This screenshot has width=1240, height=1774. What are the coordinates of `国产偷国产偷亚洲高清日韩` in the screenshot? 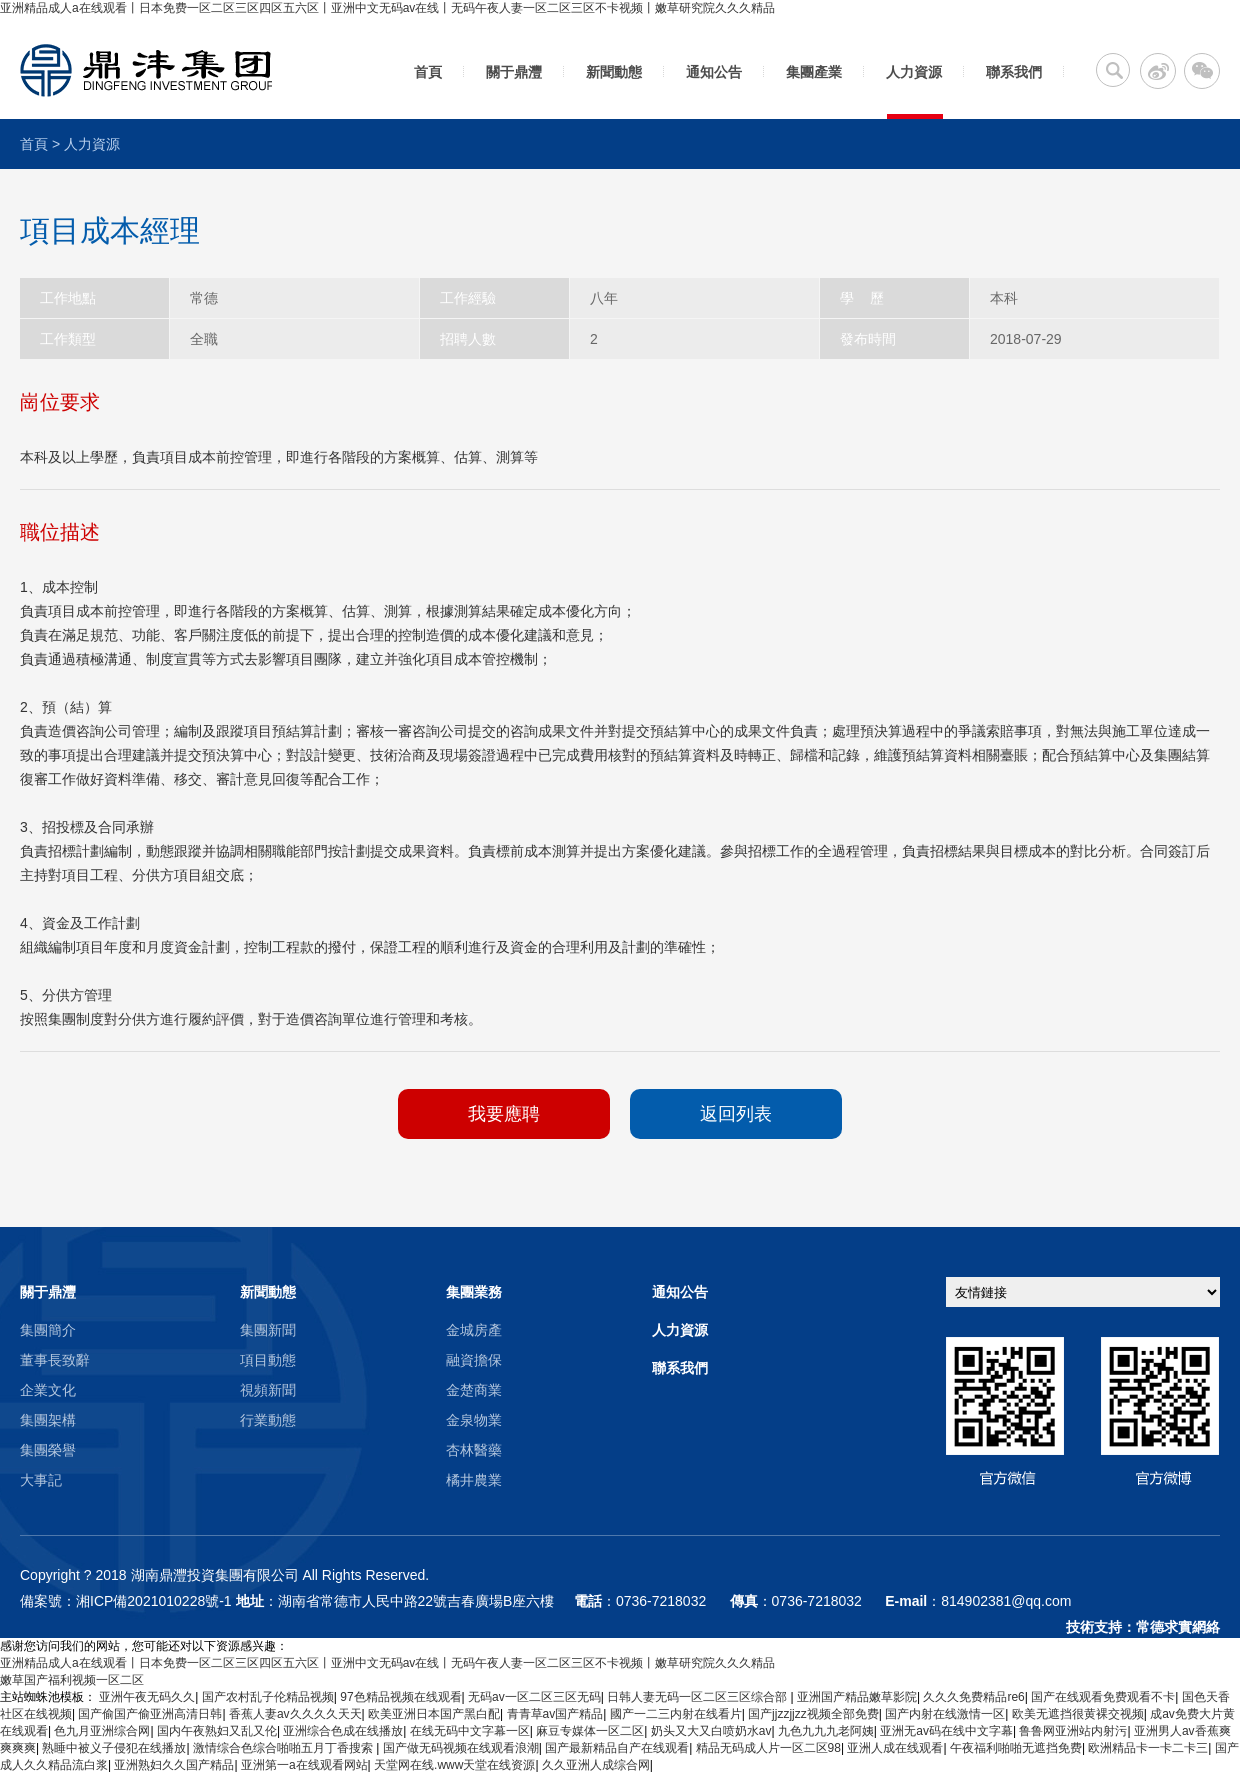 It's located at (150, 1714).